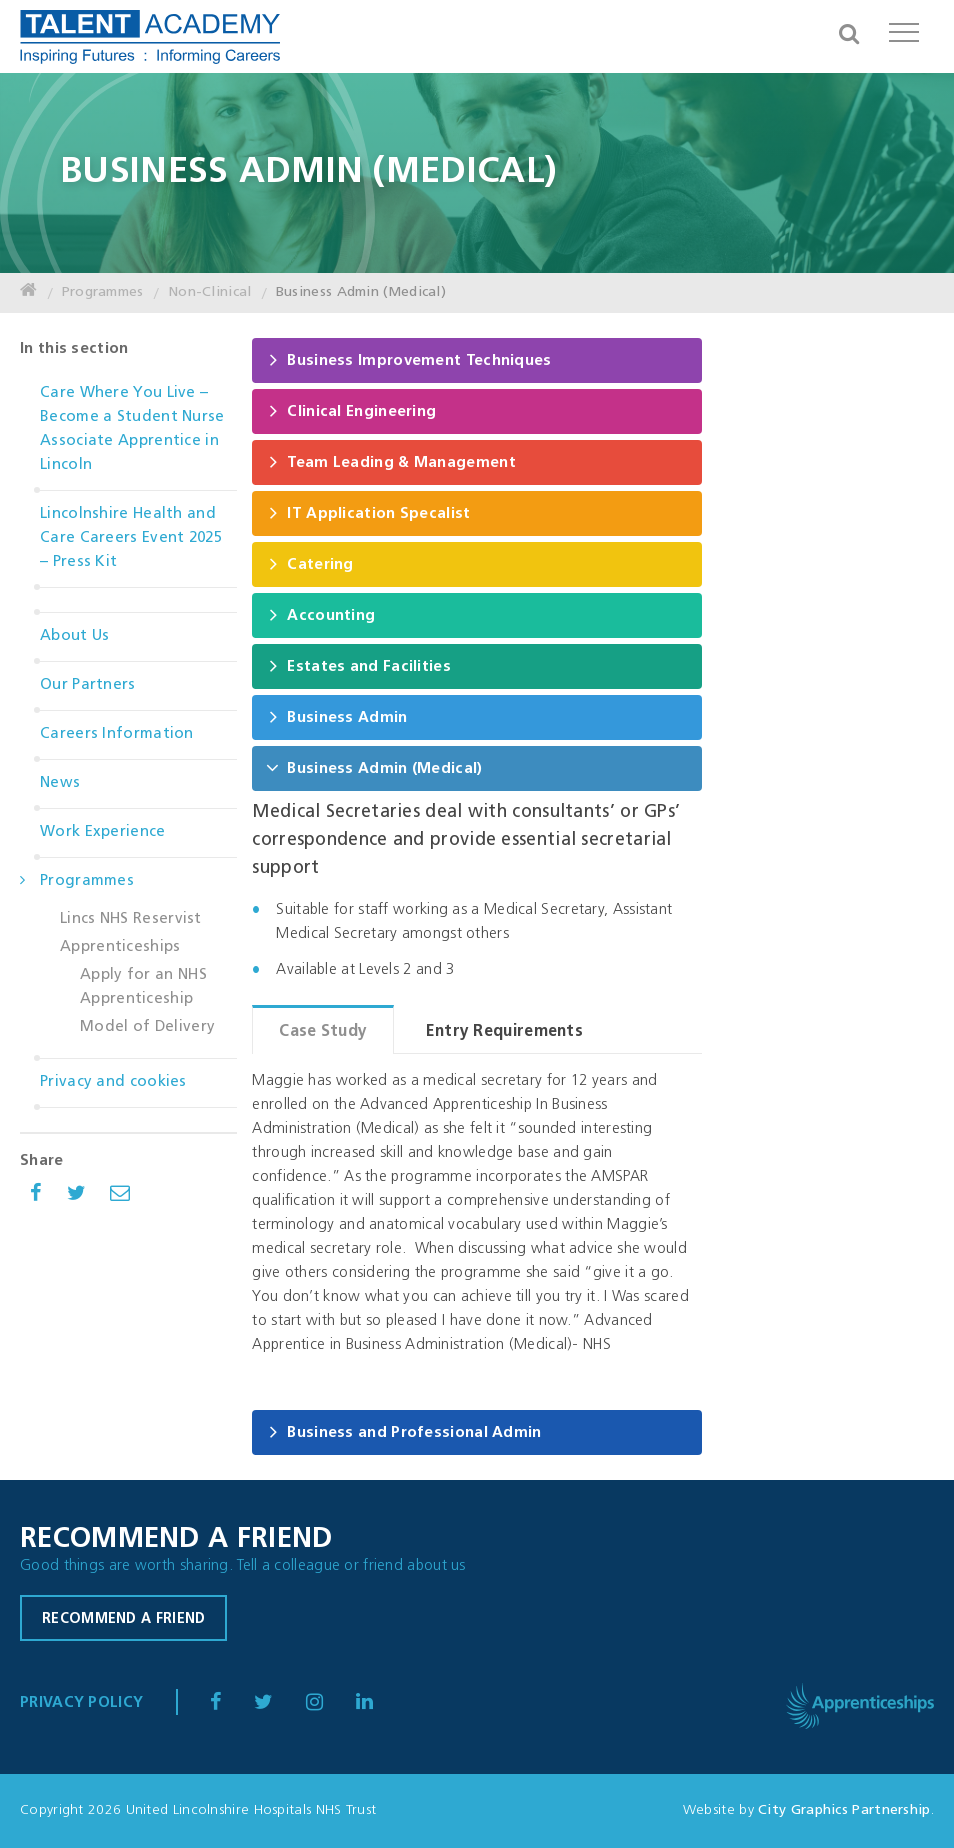 This screenshot has width=954, height=1848. Describe the element at coordinates (210, 292) in the screenshot. I see `Non-Clinical` at that location.